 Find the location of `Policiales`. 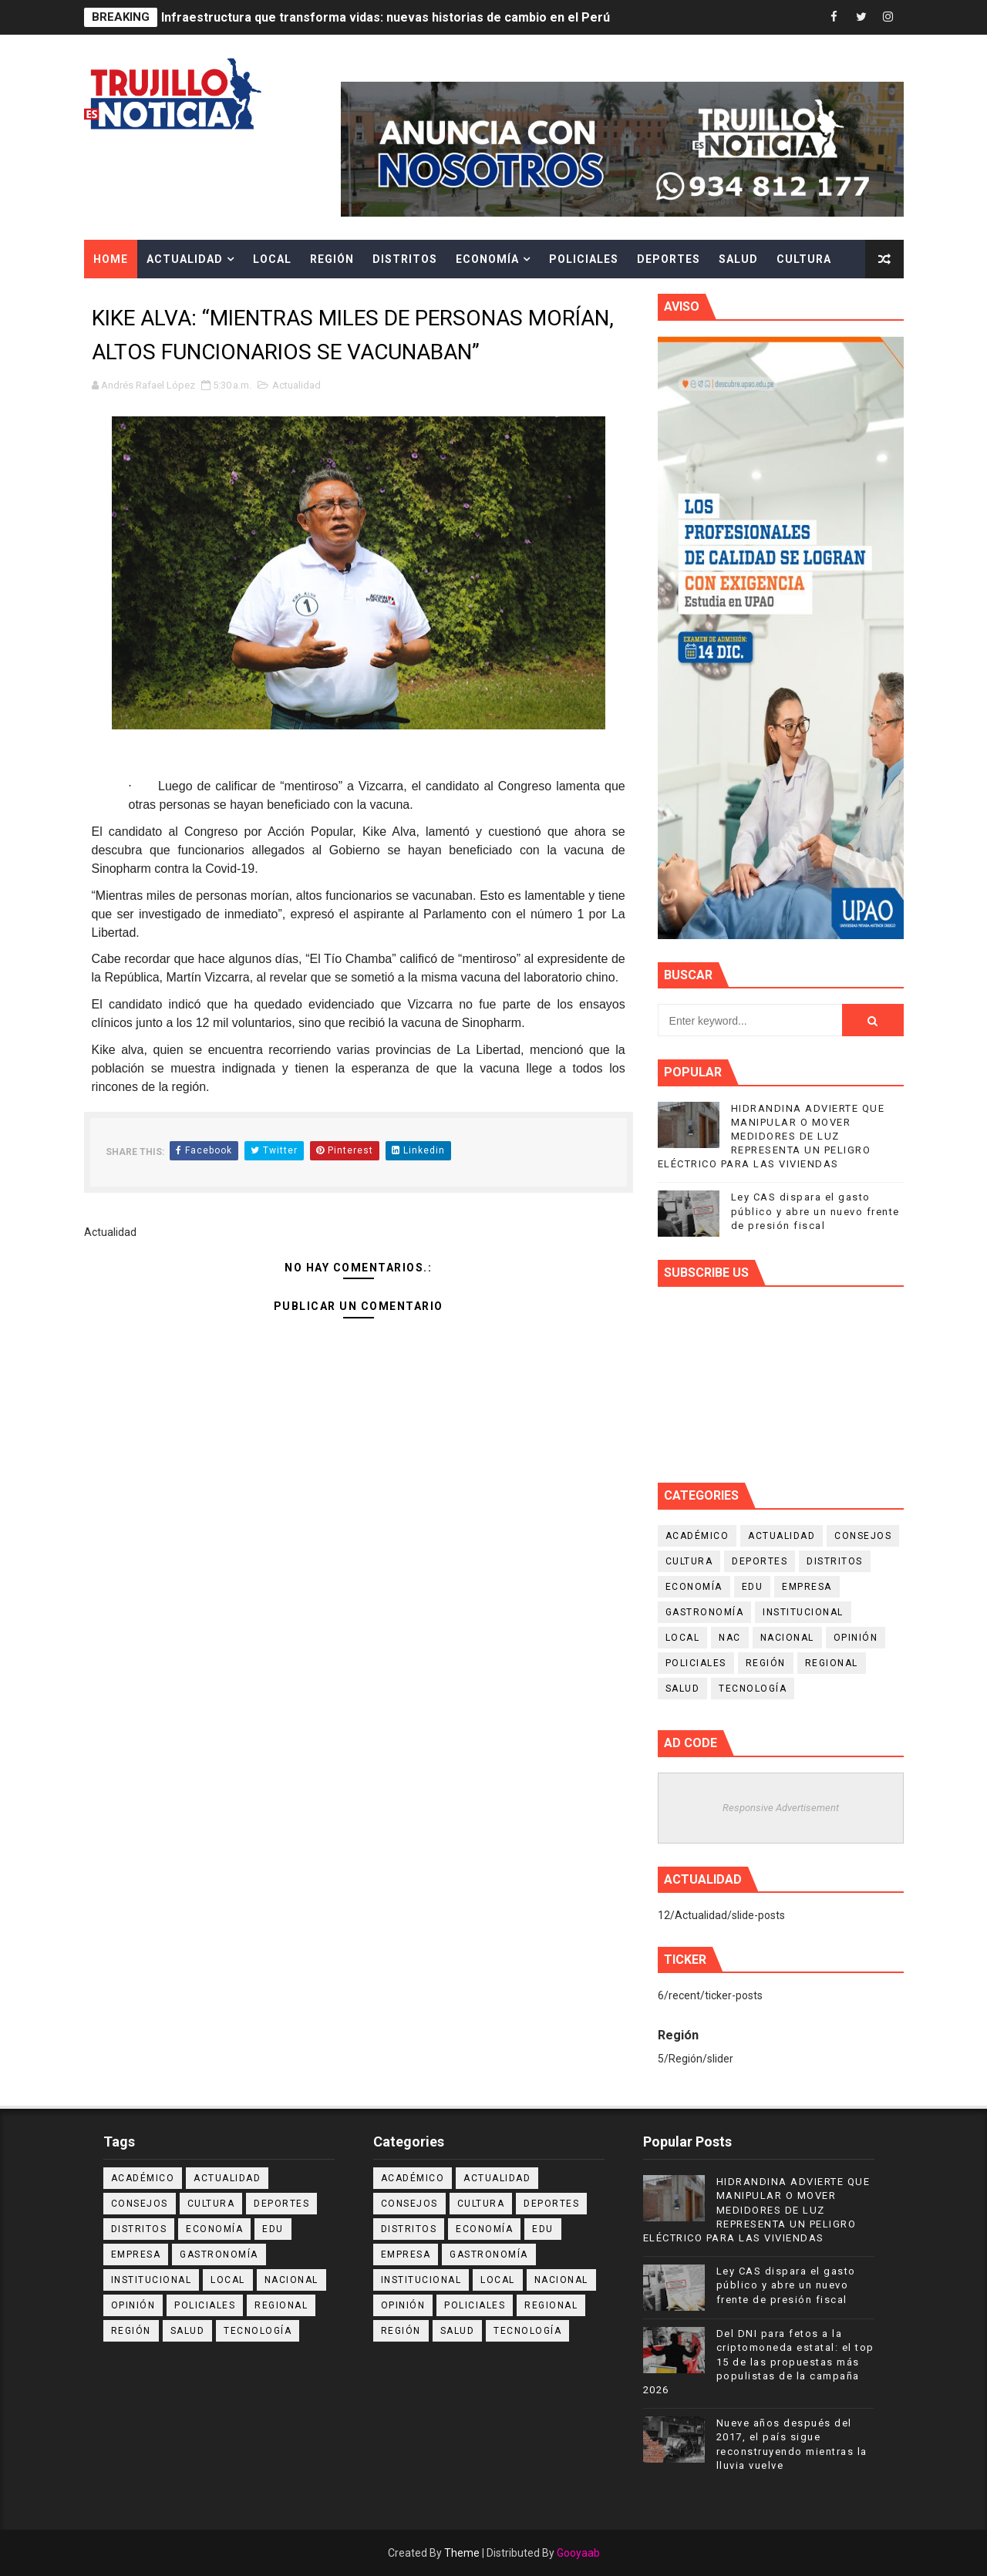

Policiales is located at coordinates (583, 259).